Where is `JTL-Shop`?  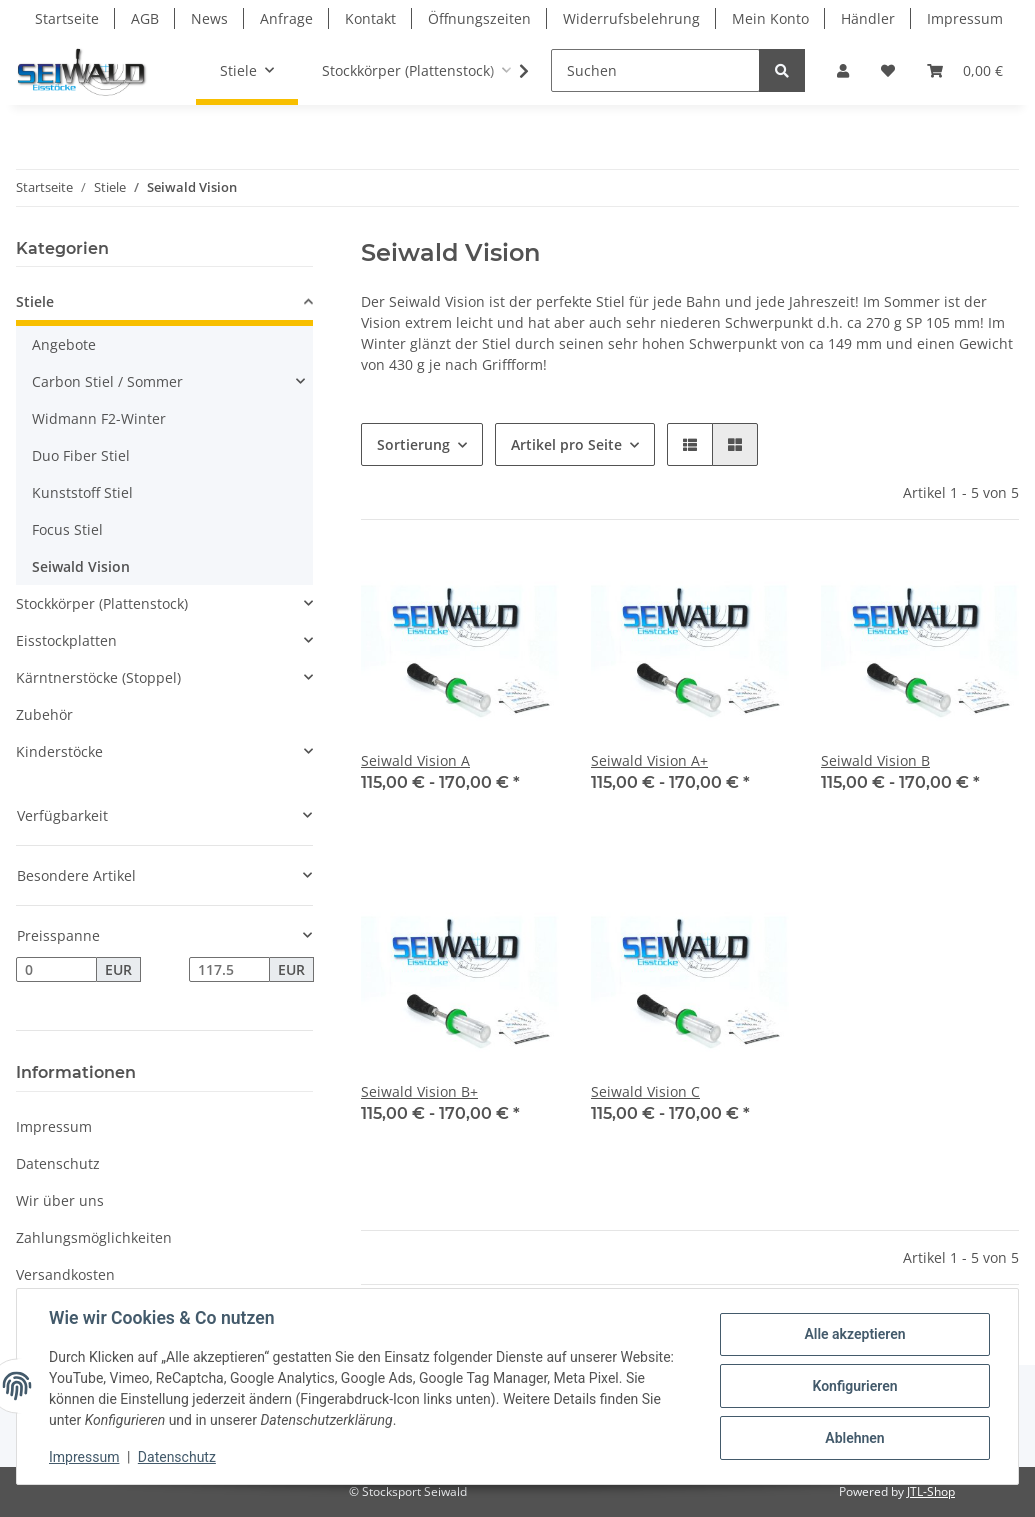 JTL-Shop is located at coordinates (931, 1491).